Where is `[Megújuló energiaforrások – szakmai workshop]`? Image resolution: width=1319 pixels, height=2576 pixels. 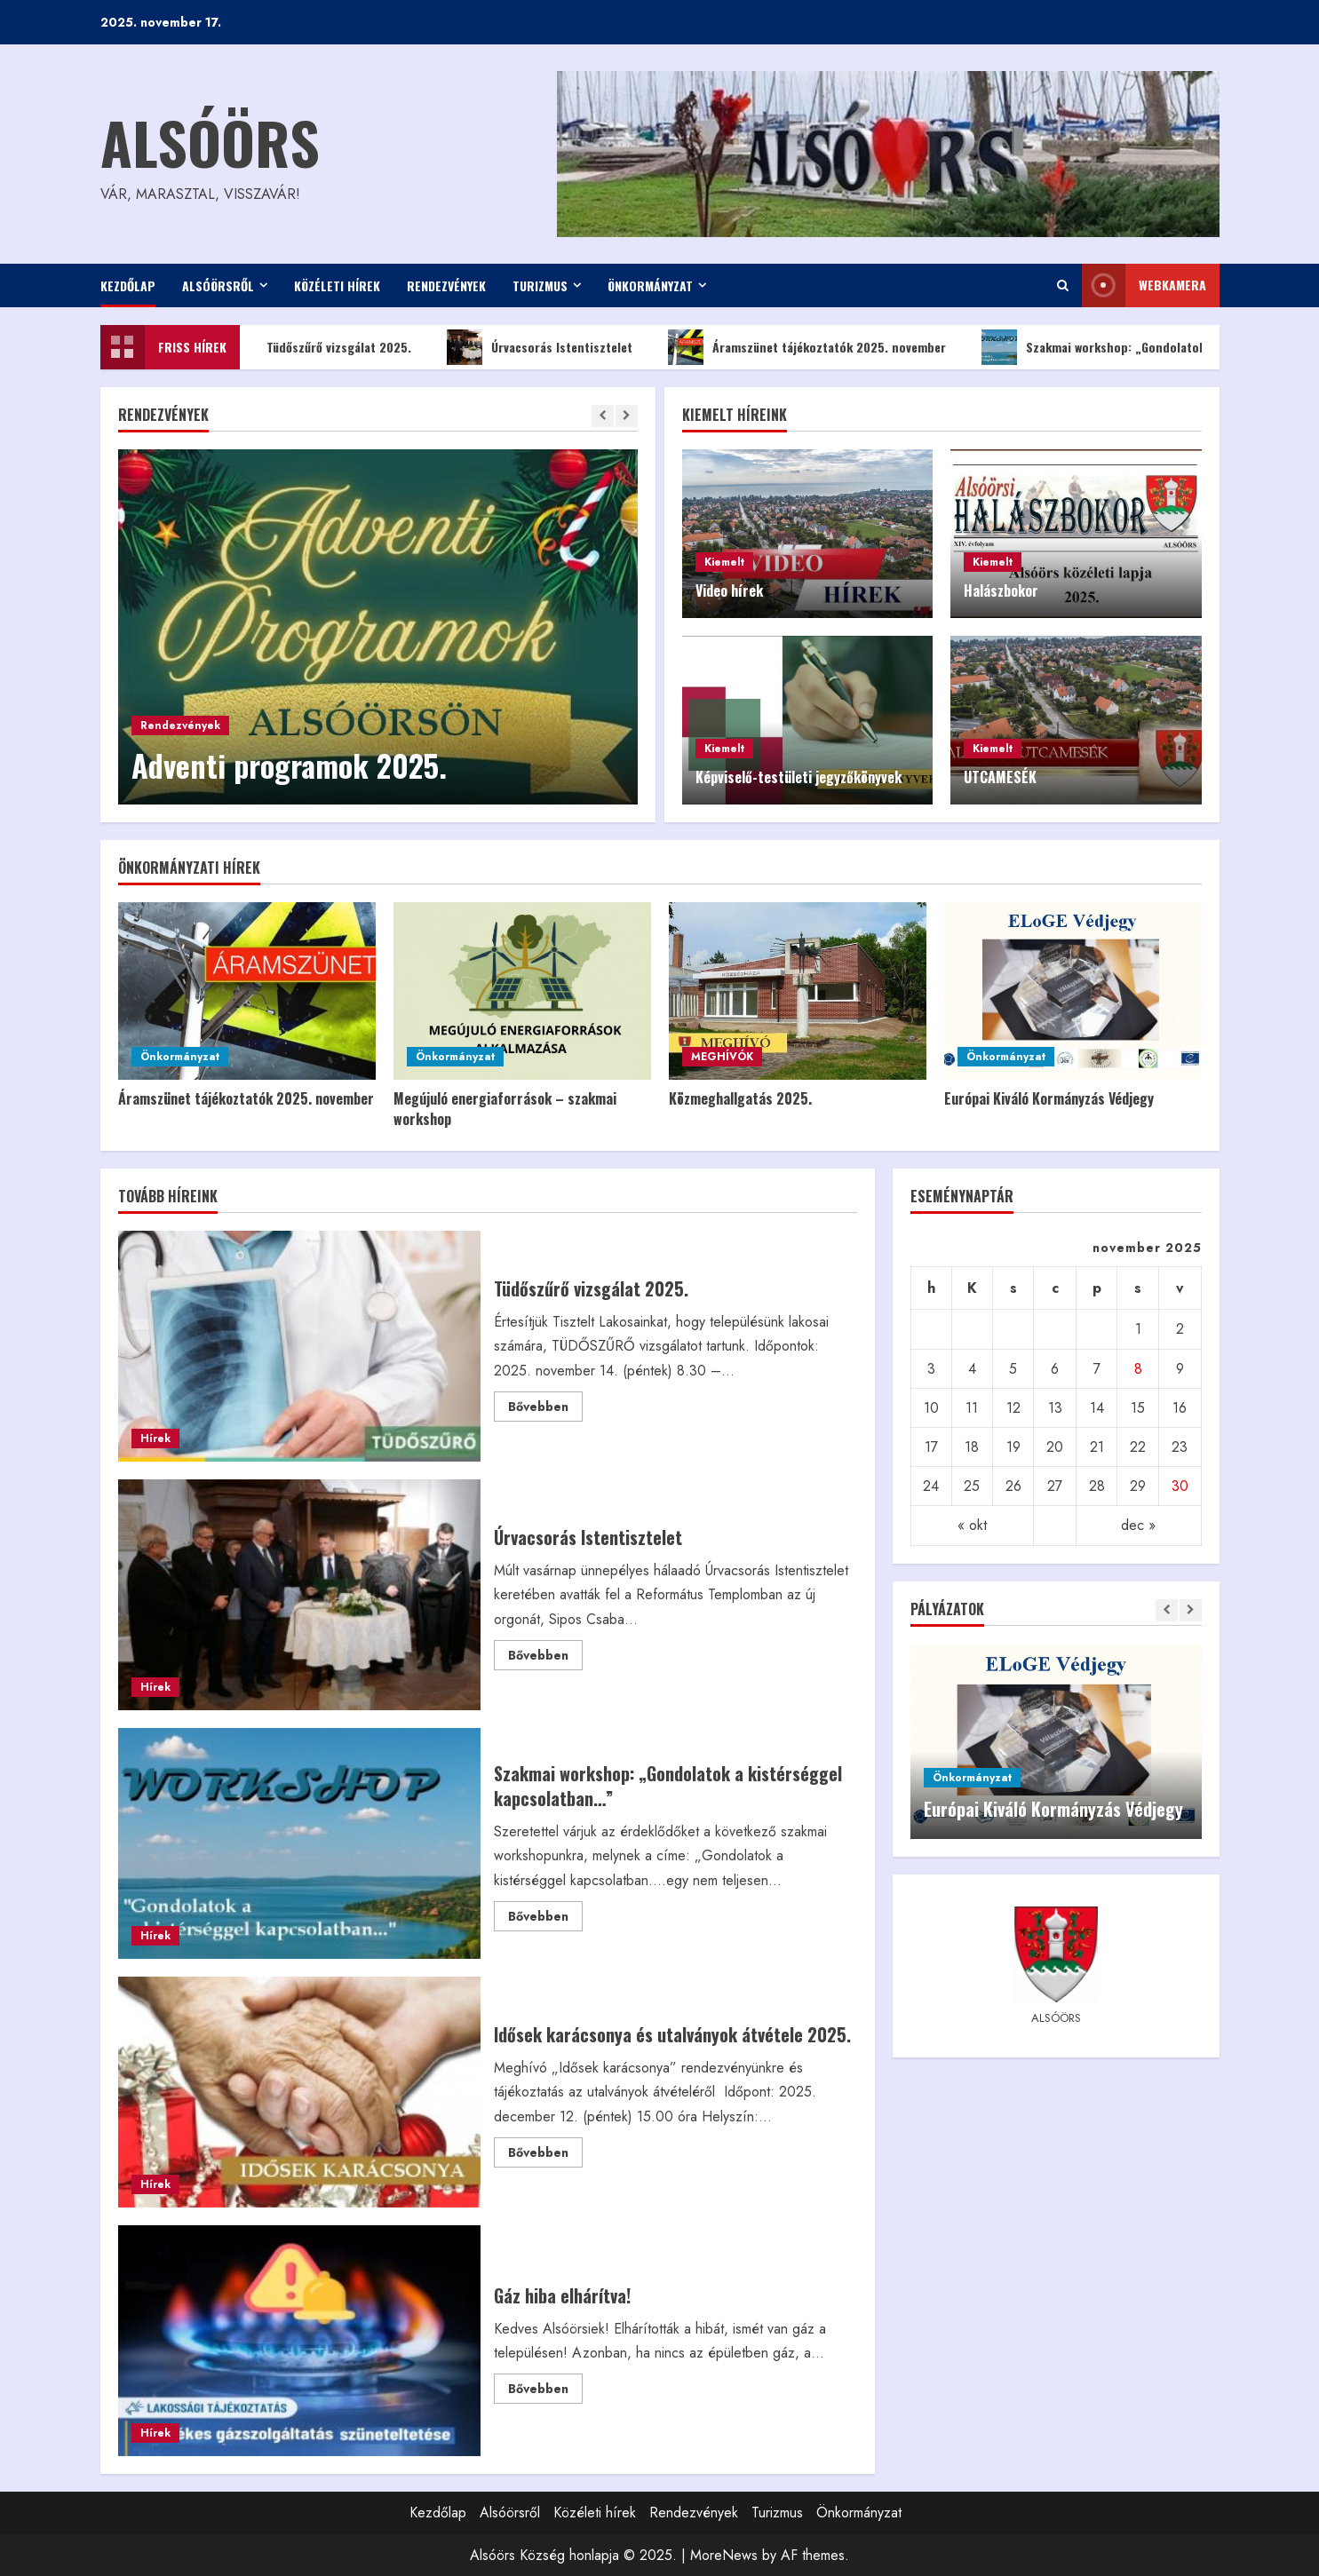 [Megújuló energiaforrások – szakmai workshop] is located at coordinates (522, 991).